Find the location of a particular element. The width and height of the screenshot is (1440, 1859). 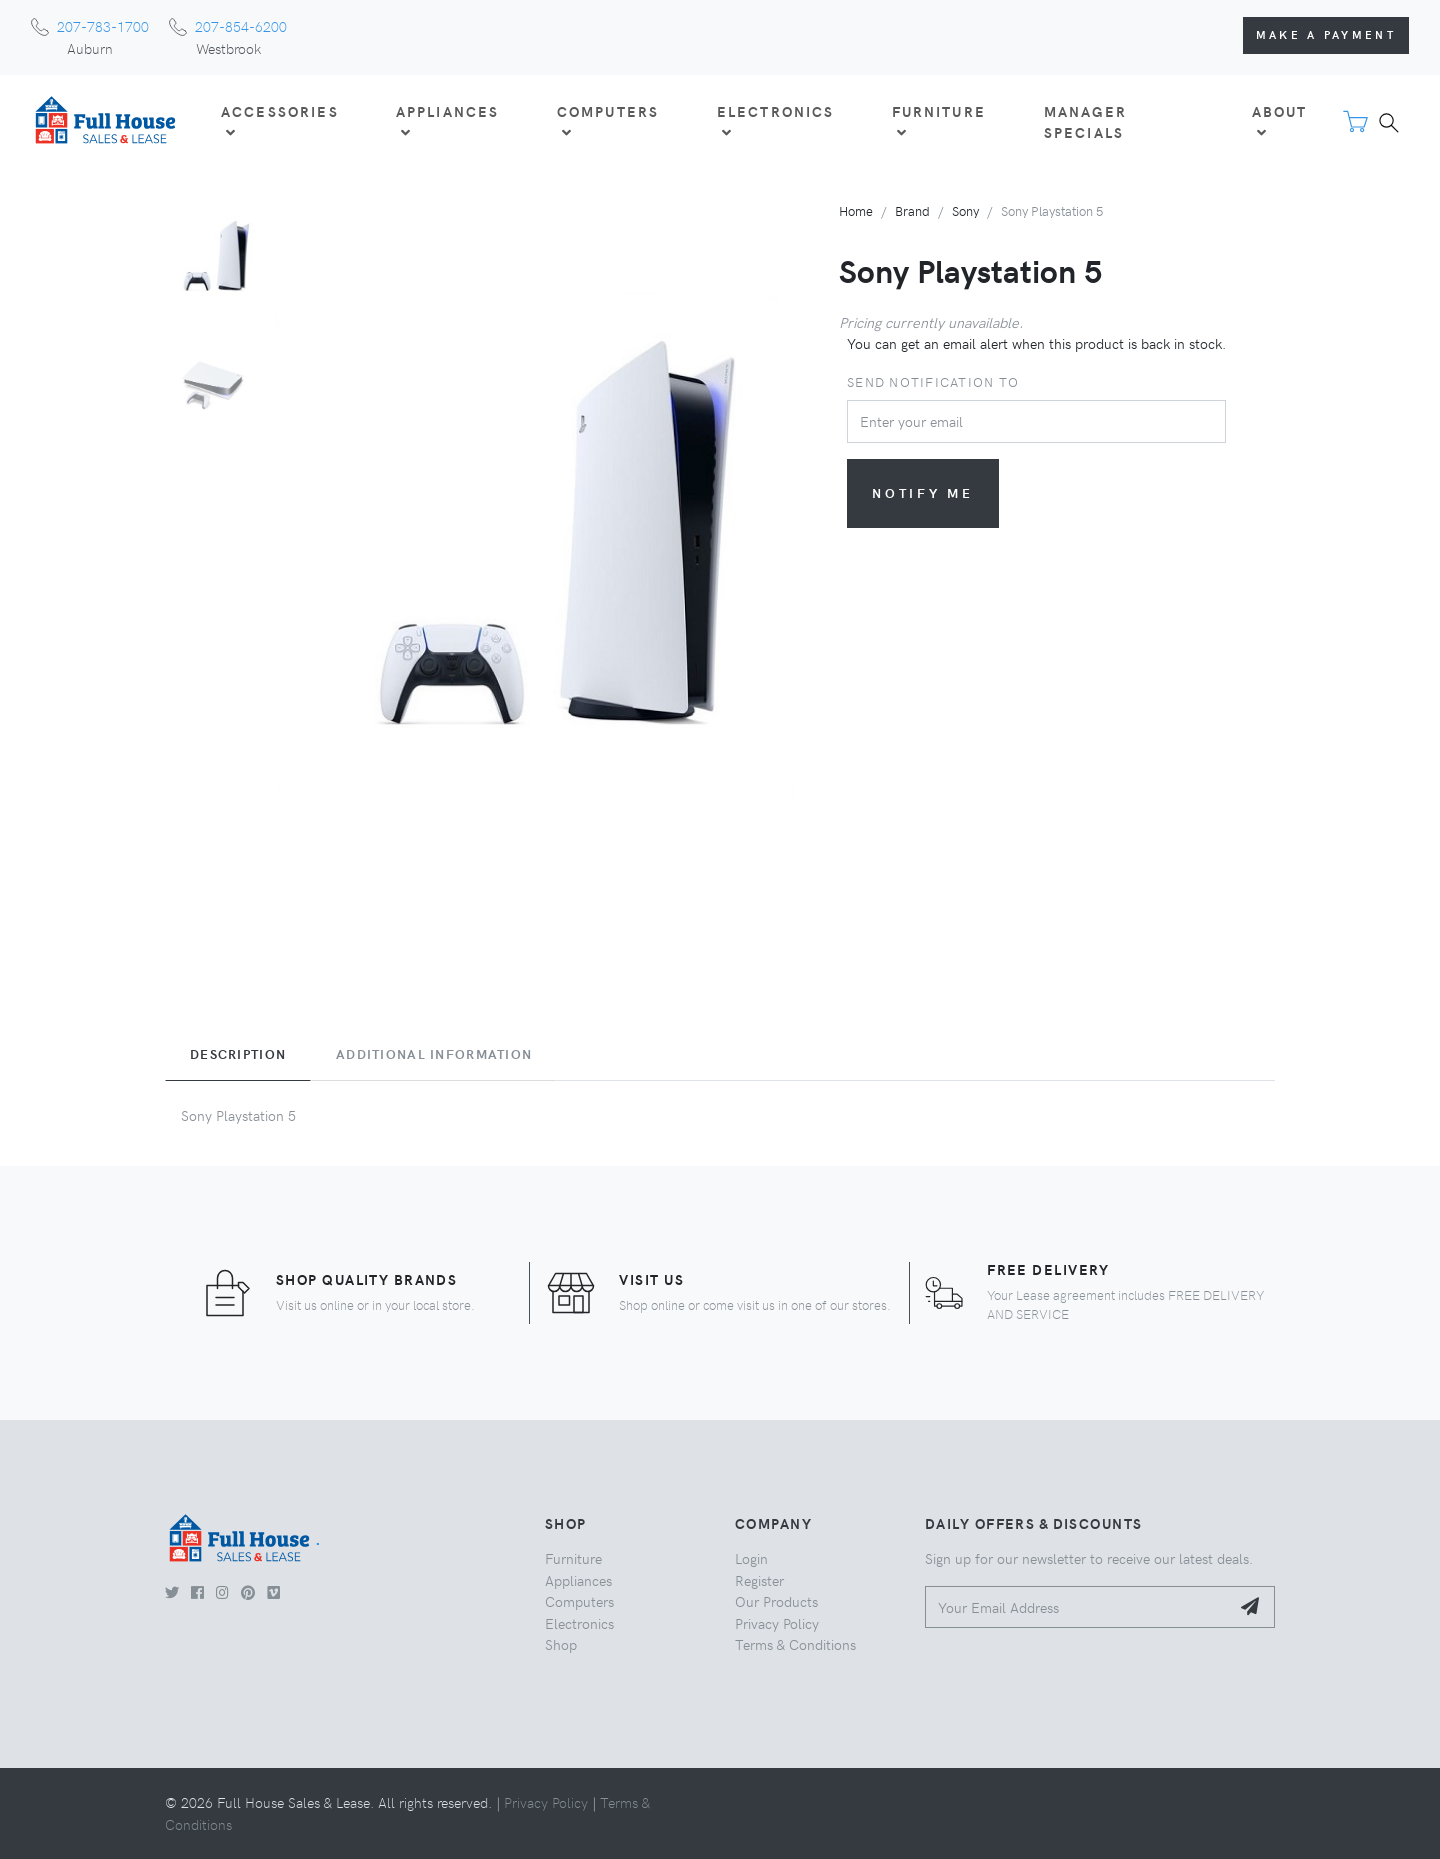

About is located at coordinates (1280, 121).